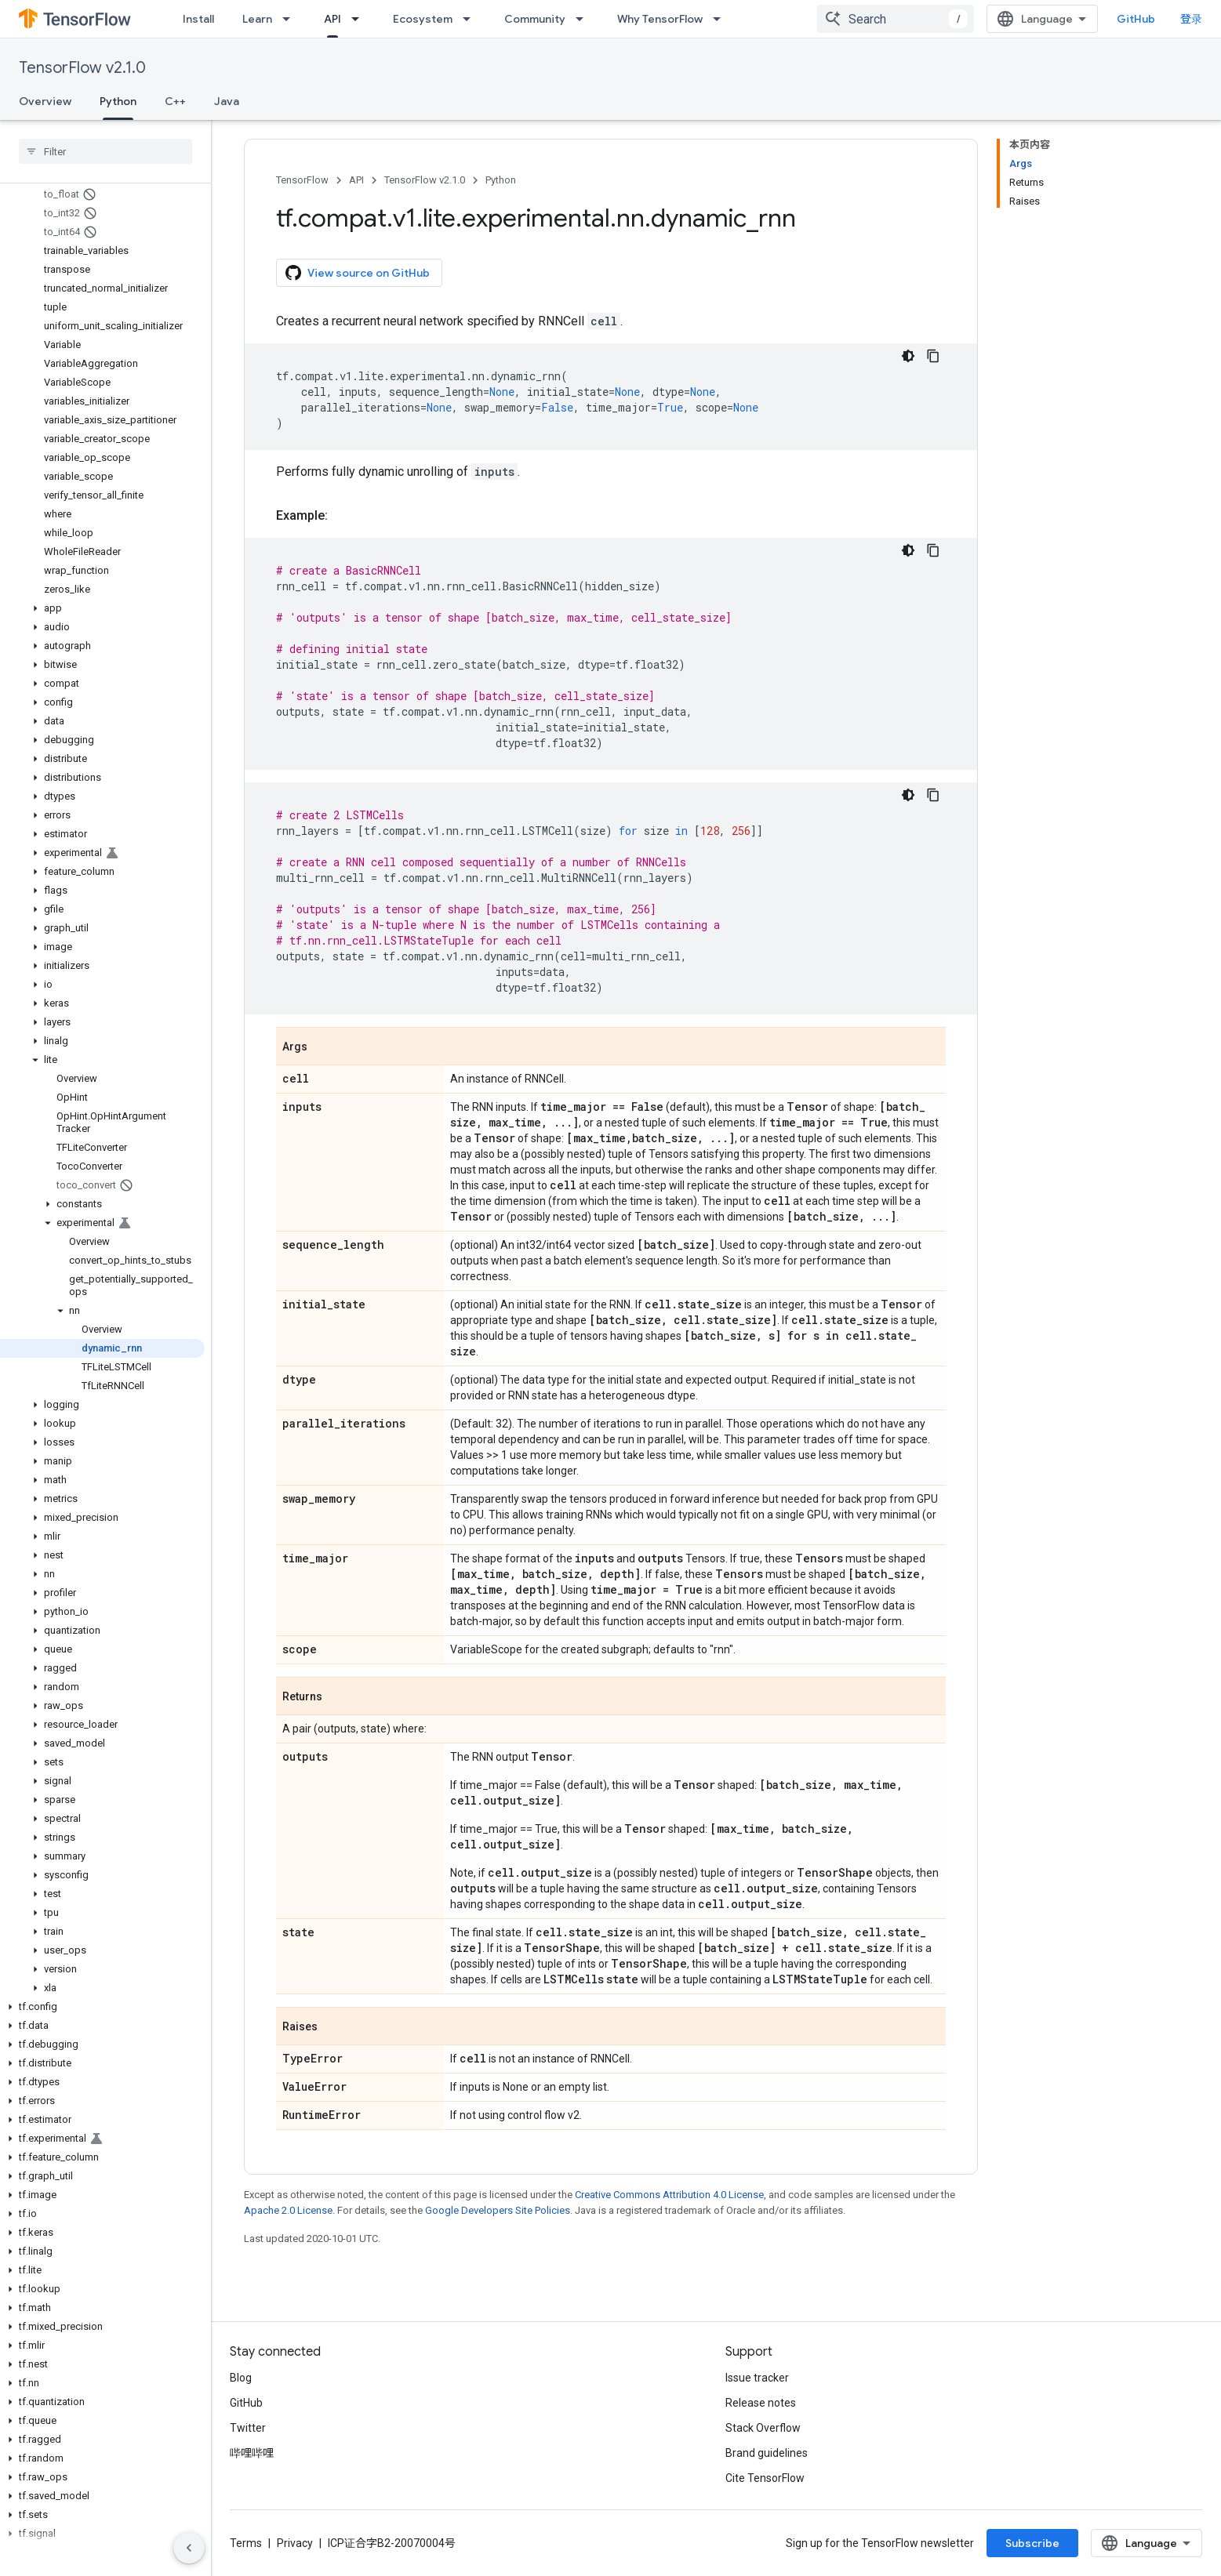 The image size is (1221, 2576). I want to click on Google Developers Site Policies, so click(497, 2210).